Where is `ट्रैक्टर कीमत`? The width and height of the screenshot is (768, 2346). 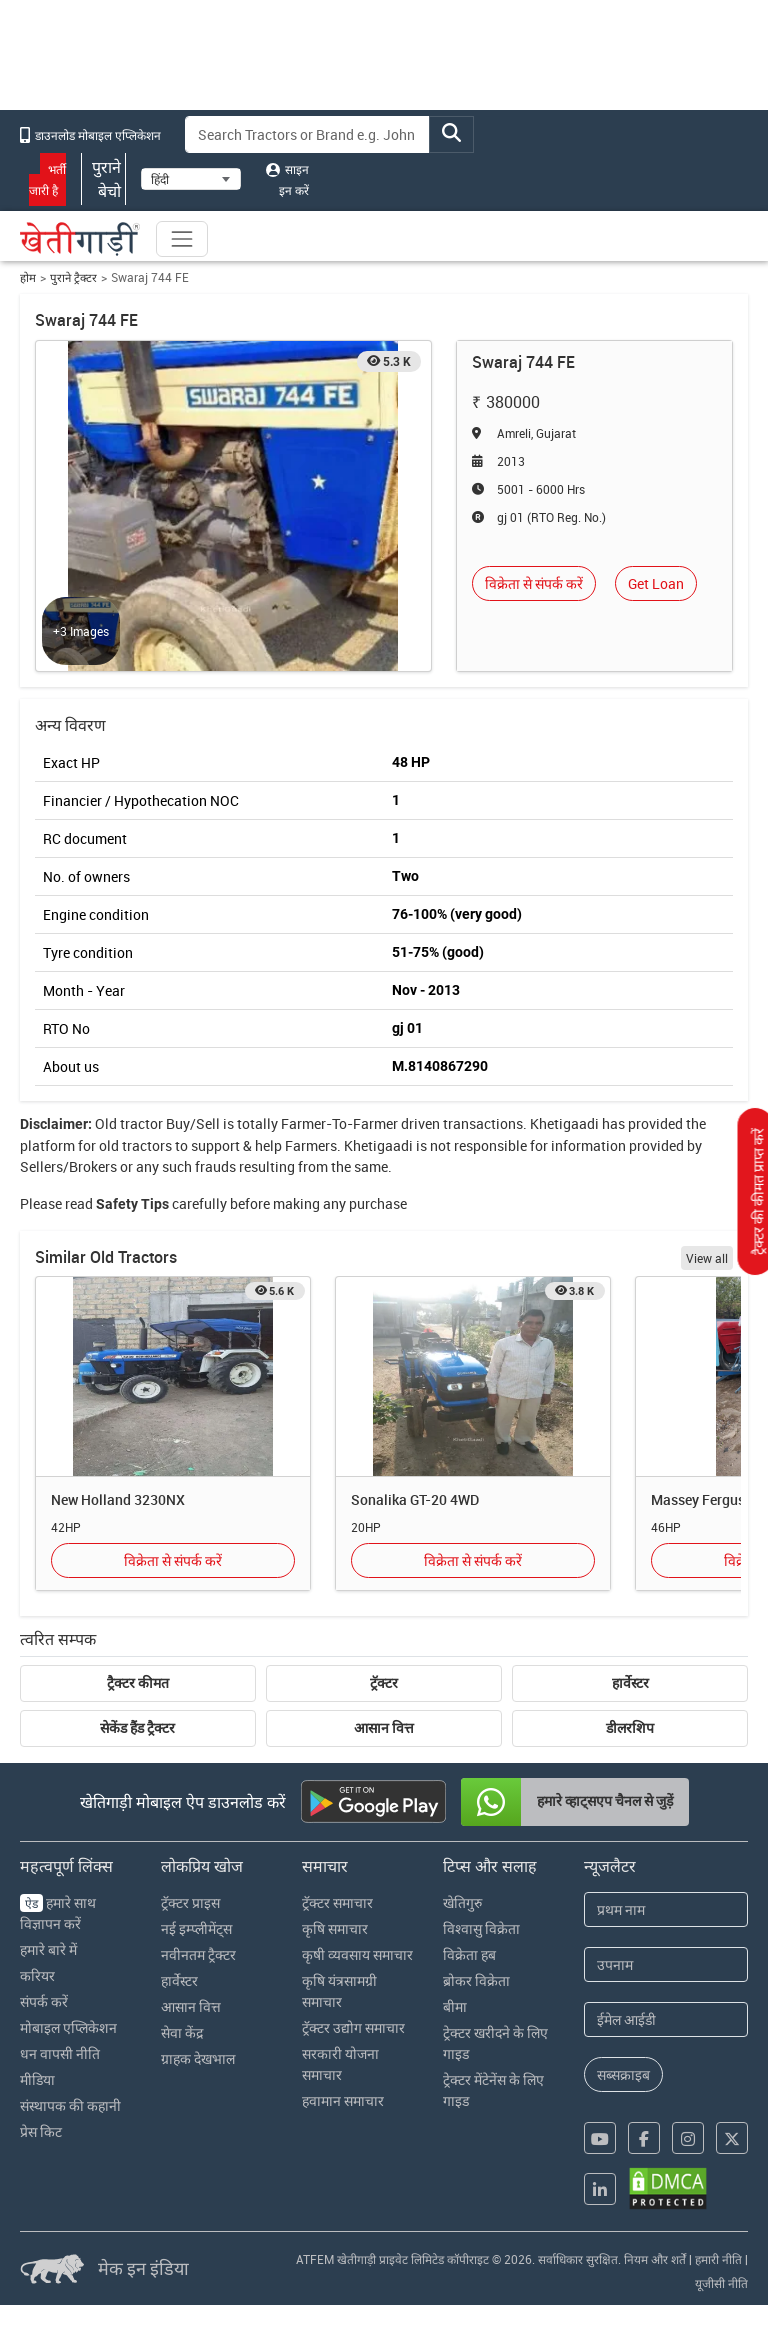
ट्रैक्टर कीमत is located at coordinates (138, 1683).